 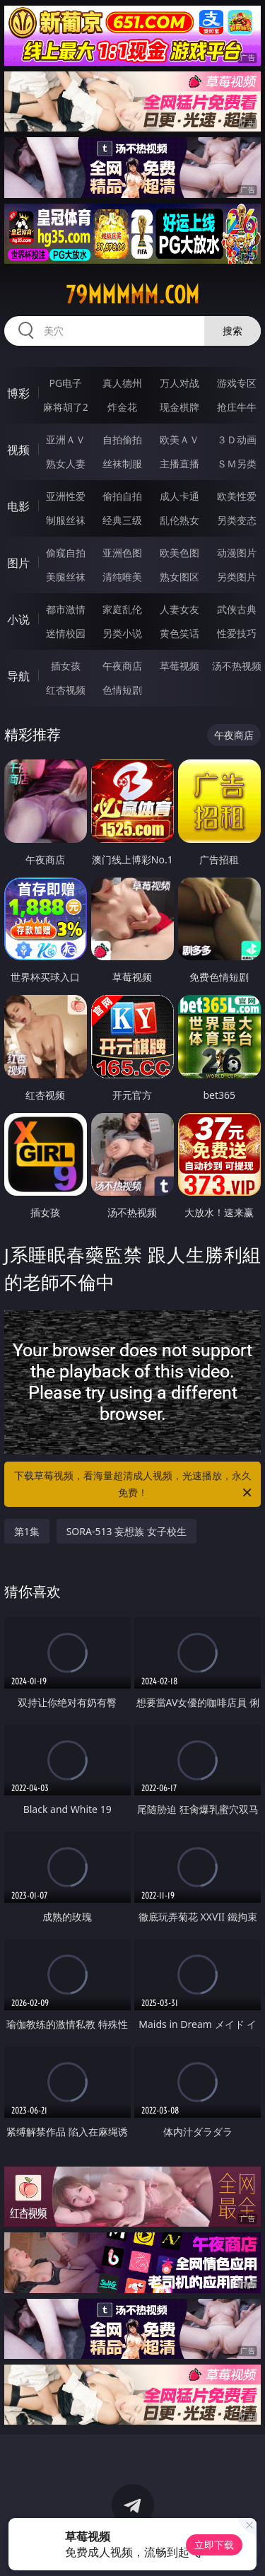 What do you see at coordinates (232, 330) in the screenshot?
I see `搜索` at bounding box center [232, 330].